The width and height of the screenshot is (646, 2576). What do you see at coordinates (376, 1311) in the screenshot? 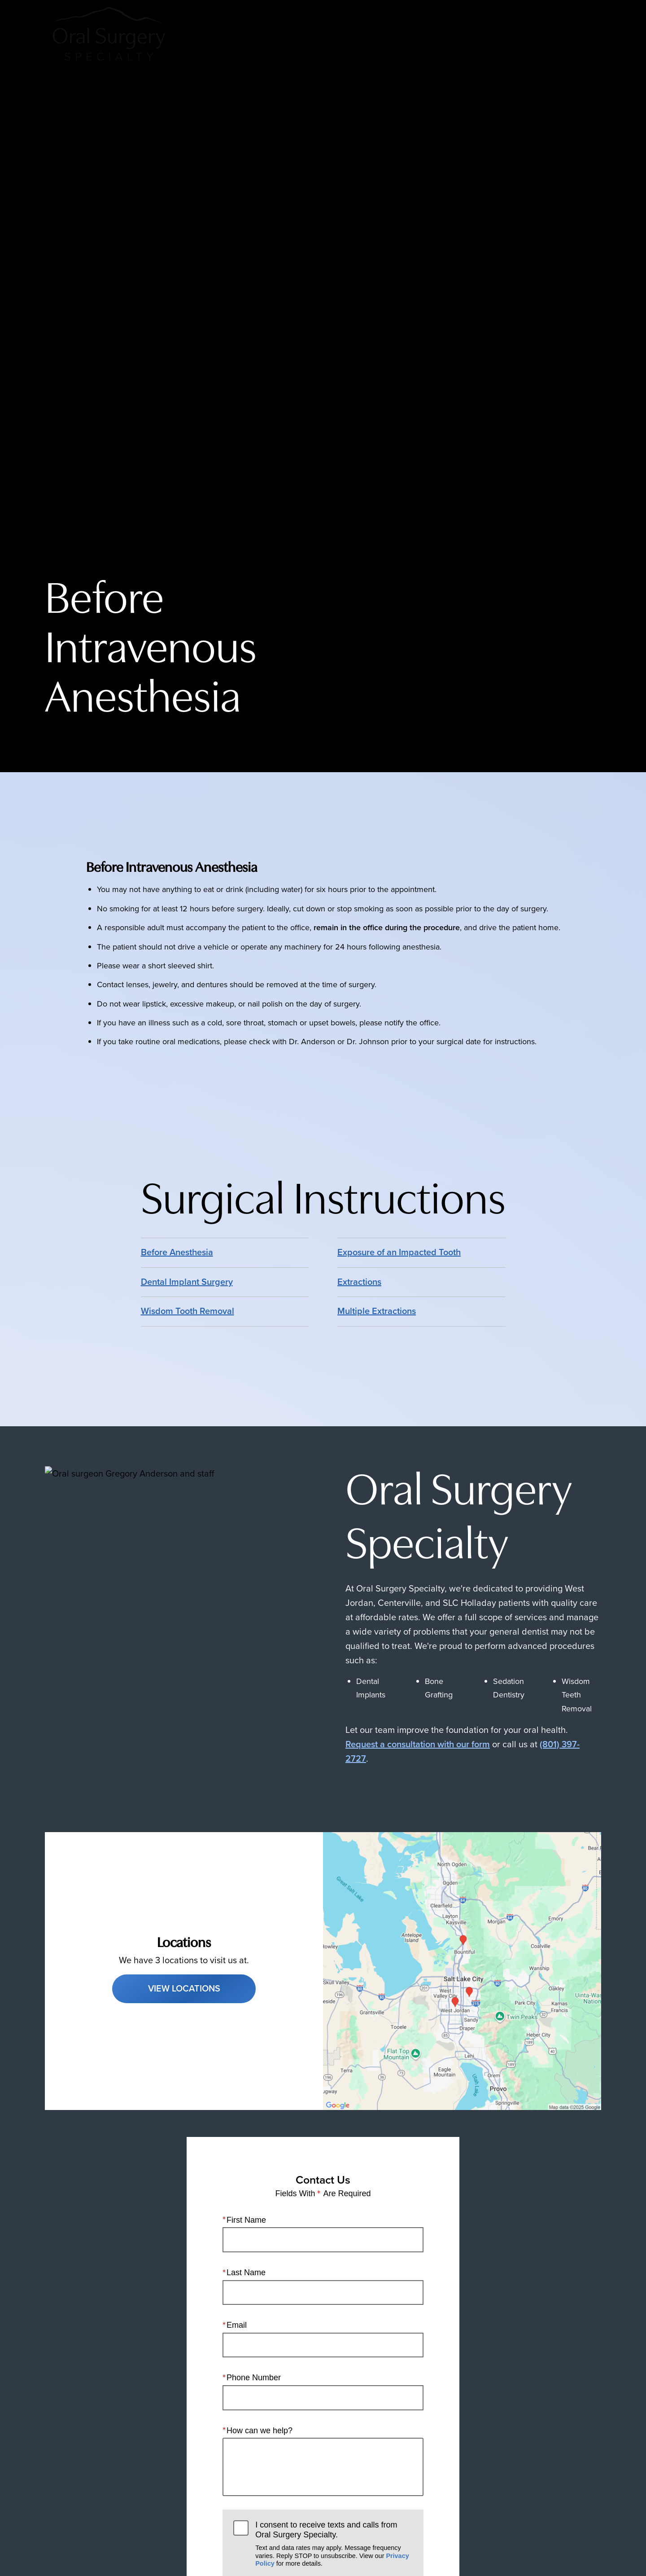
I see `Multiple Extractions` at bounding box center [376, 1311].